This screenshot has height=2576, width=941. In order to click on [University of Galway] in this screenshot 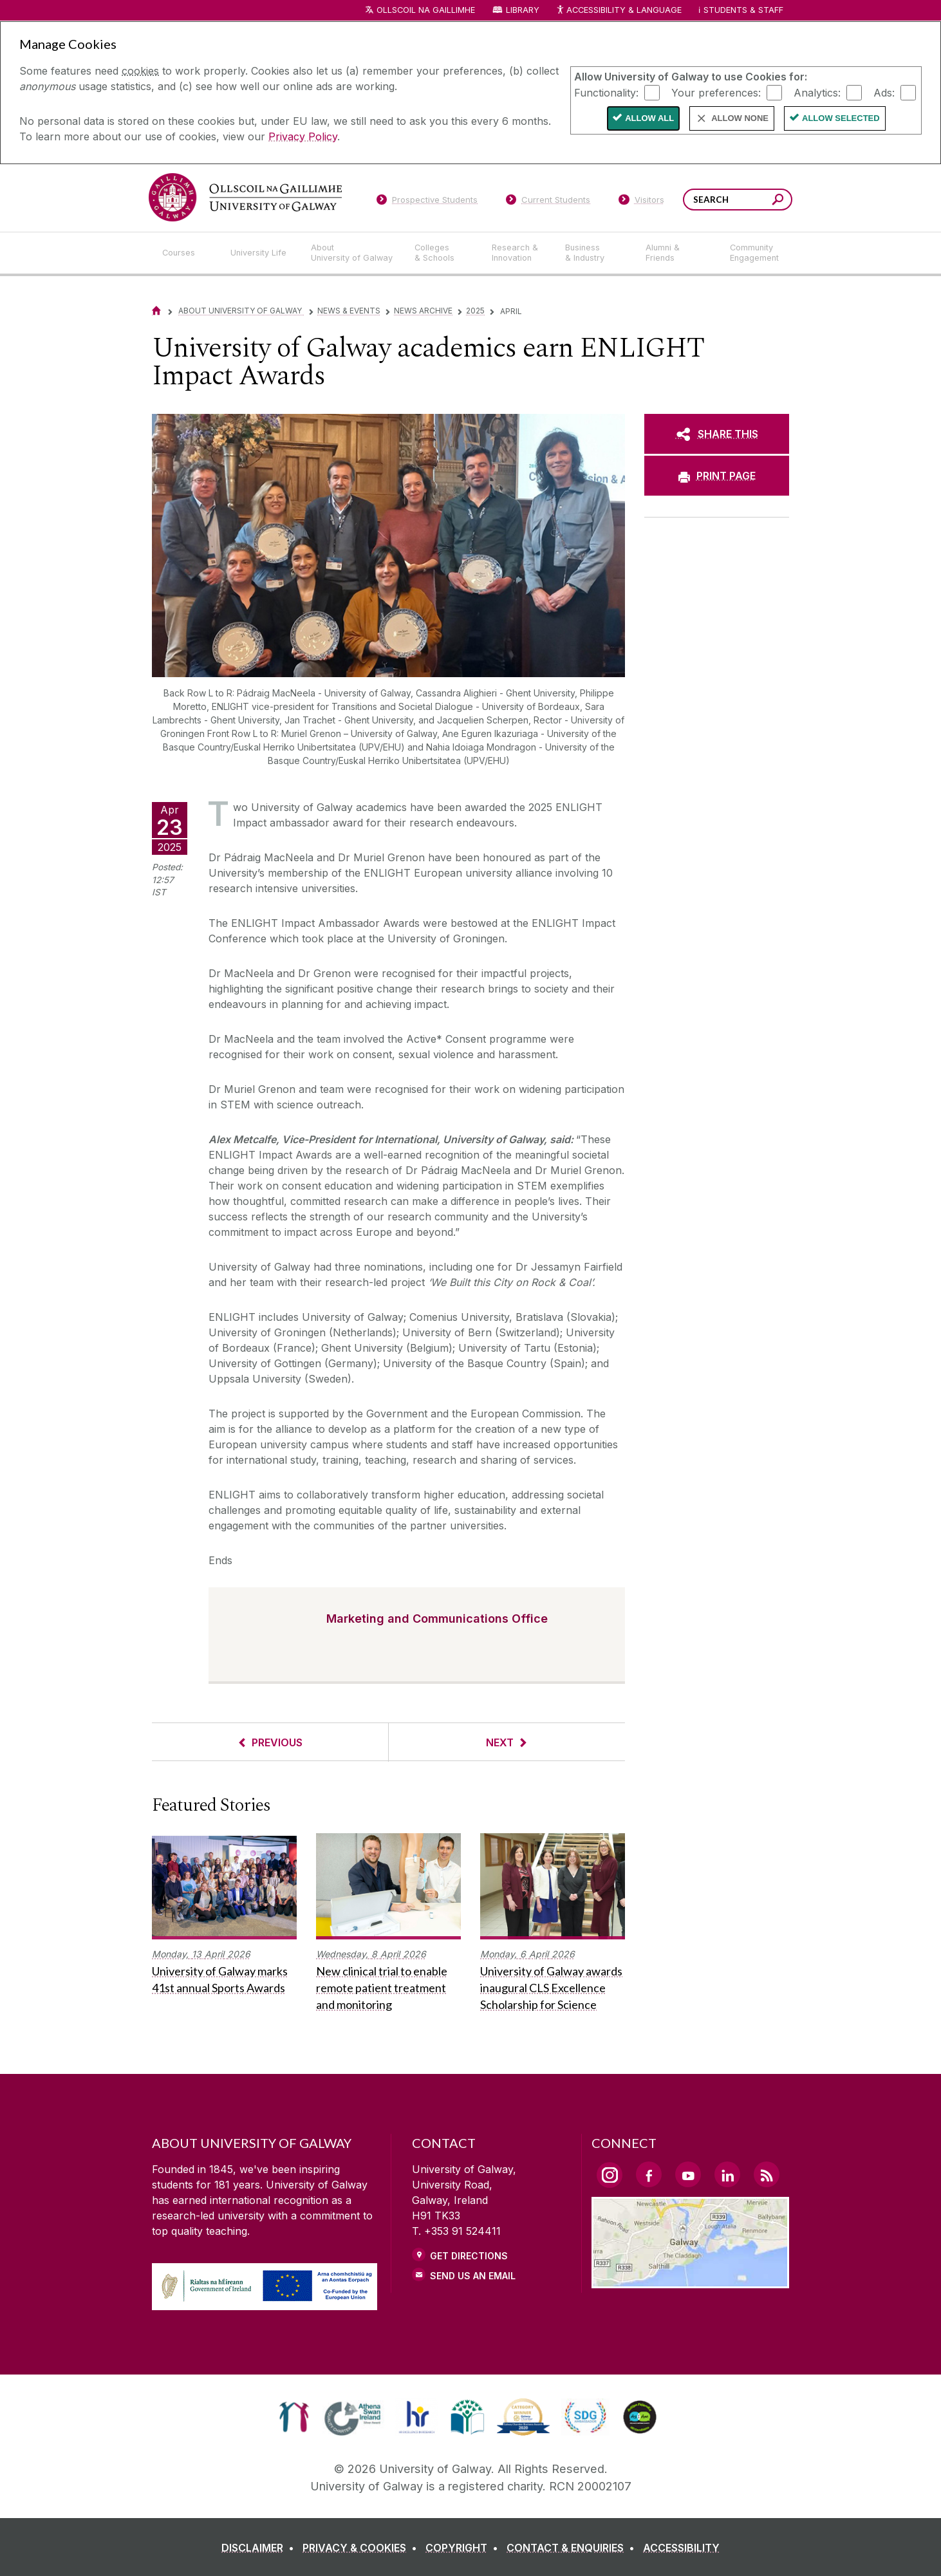, I will do `click(245, 197)`.